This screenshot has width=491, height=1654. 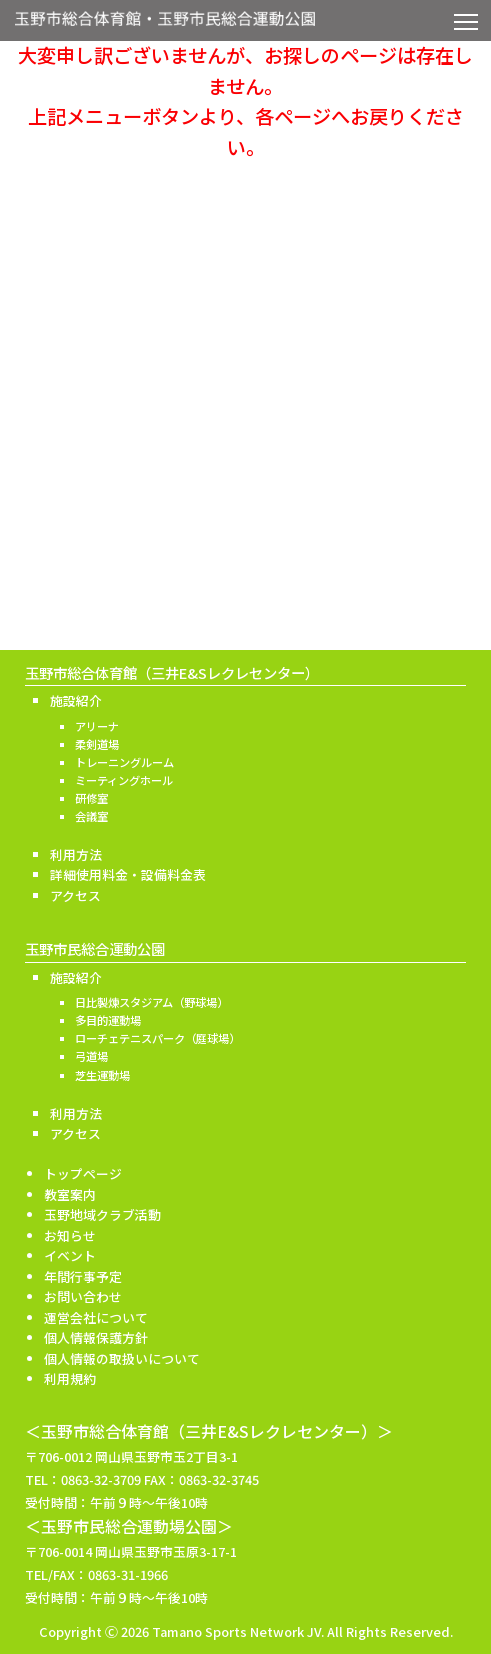 What do you see at coordinates (91, 798) in the screenshot?
I see `研修室` at bounding box center [91, 798].